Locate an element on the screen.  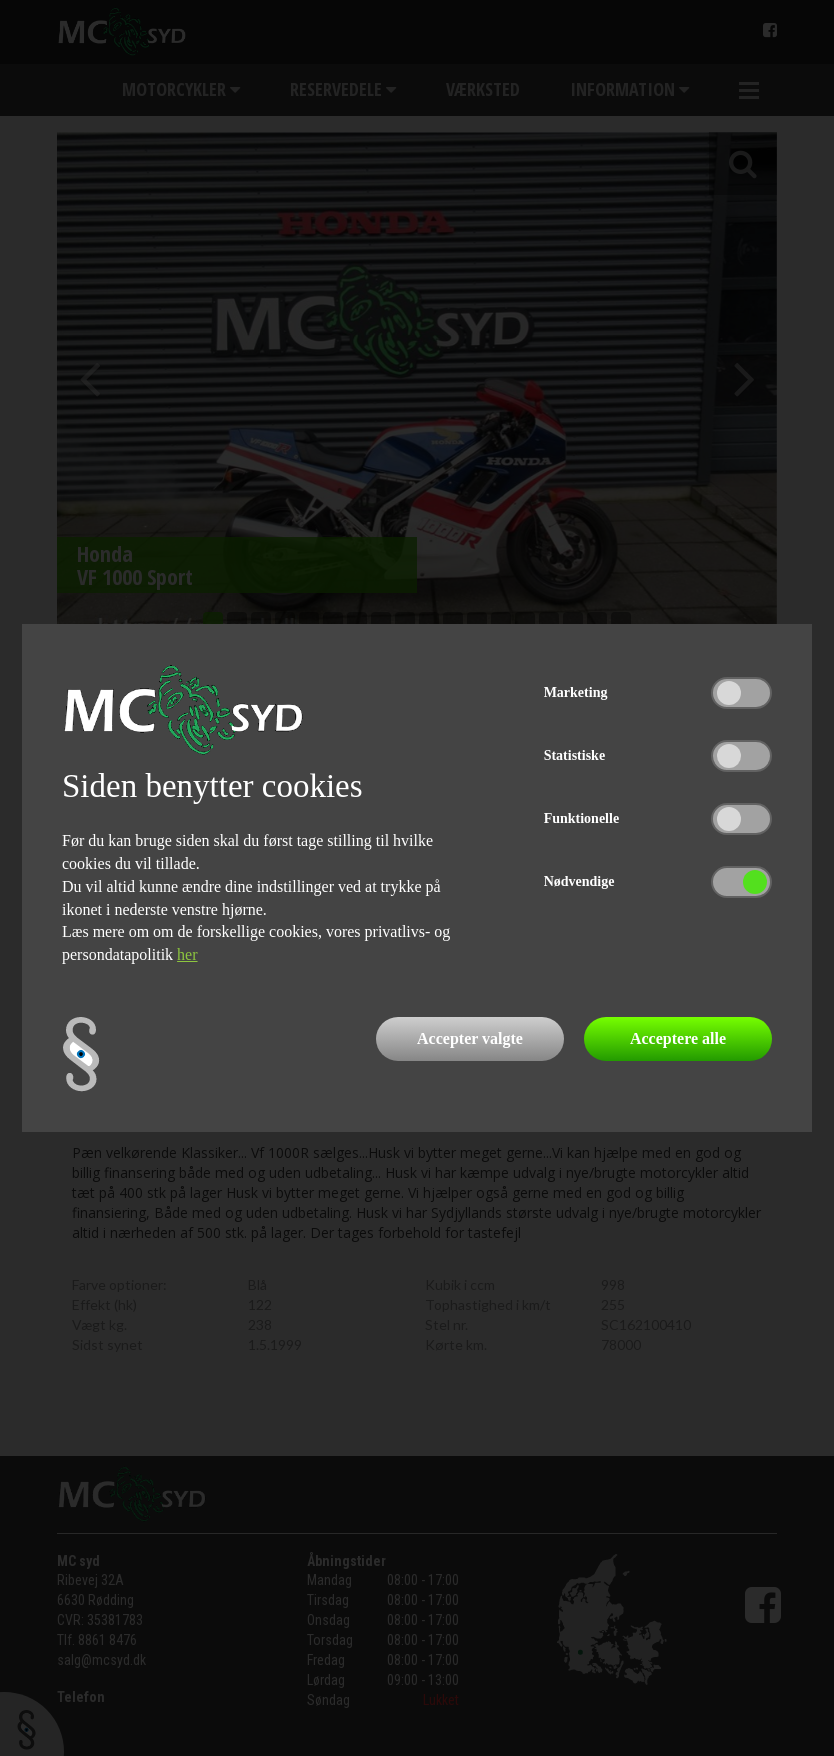
her is located at coordinates (187, 954).